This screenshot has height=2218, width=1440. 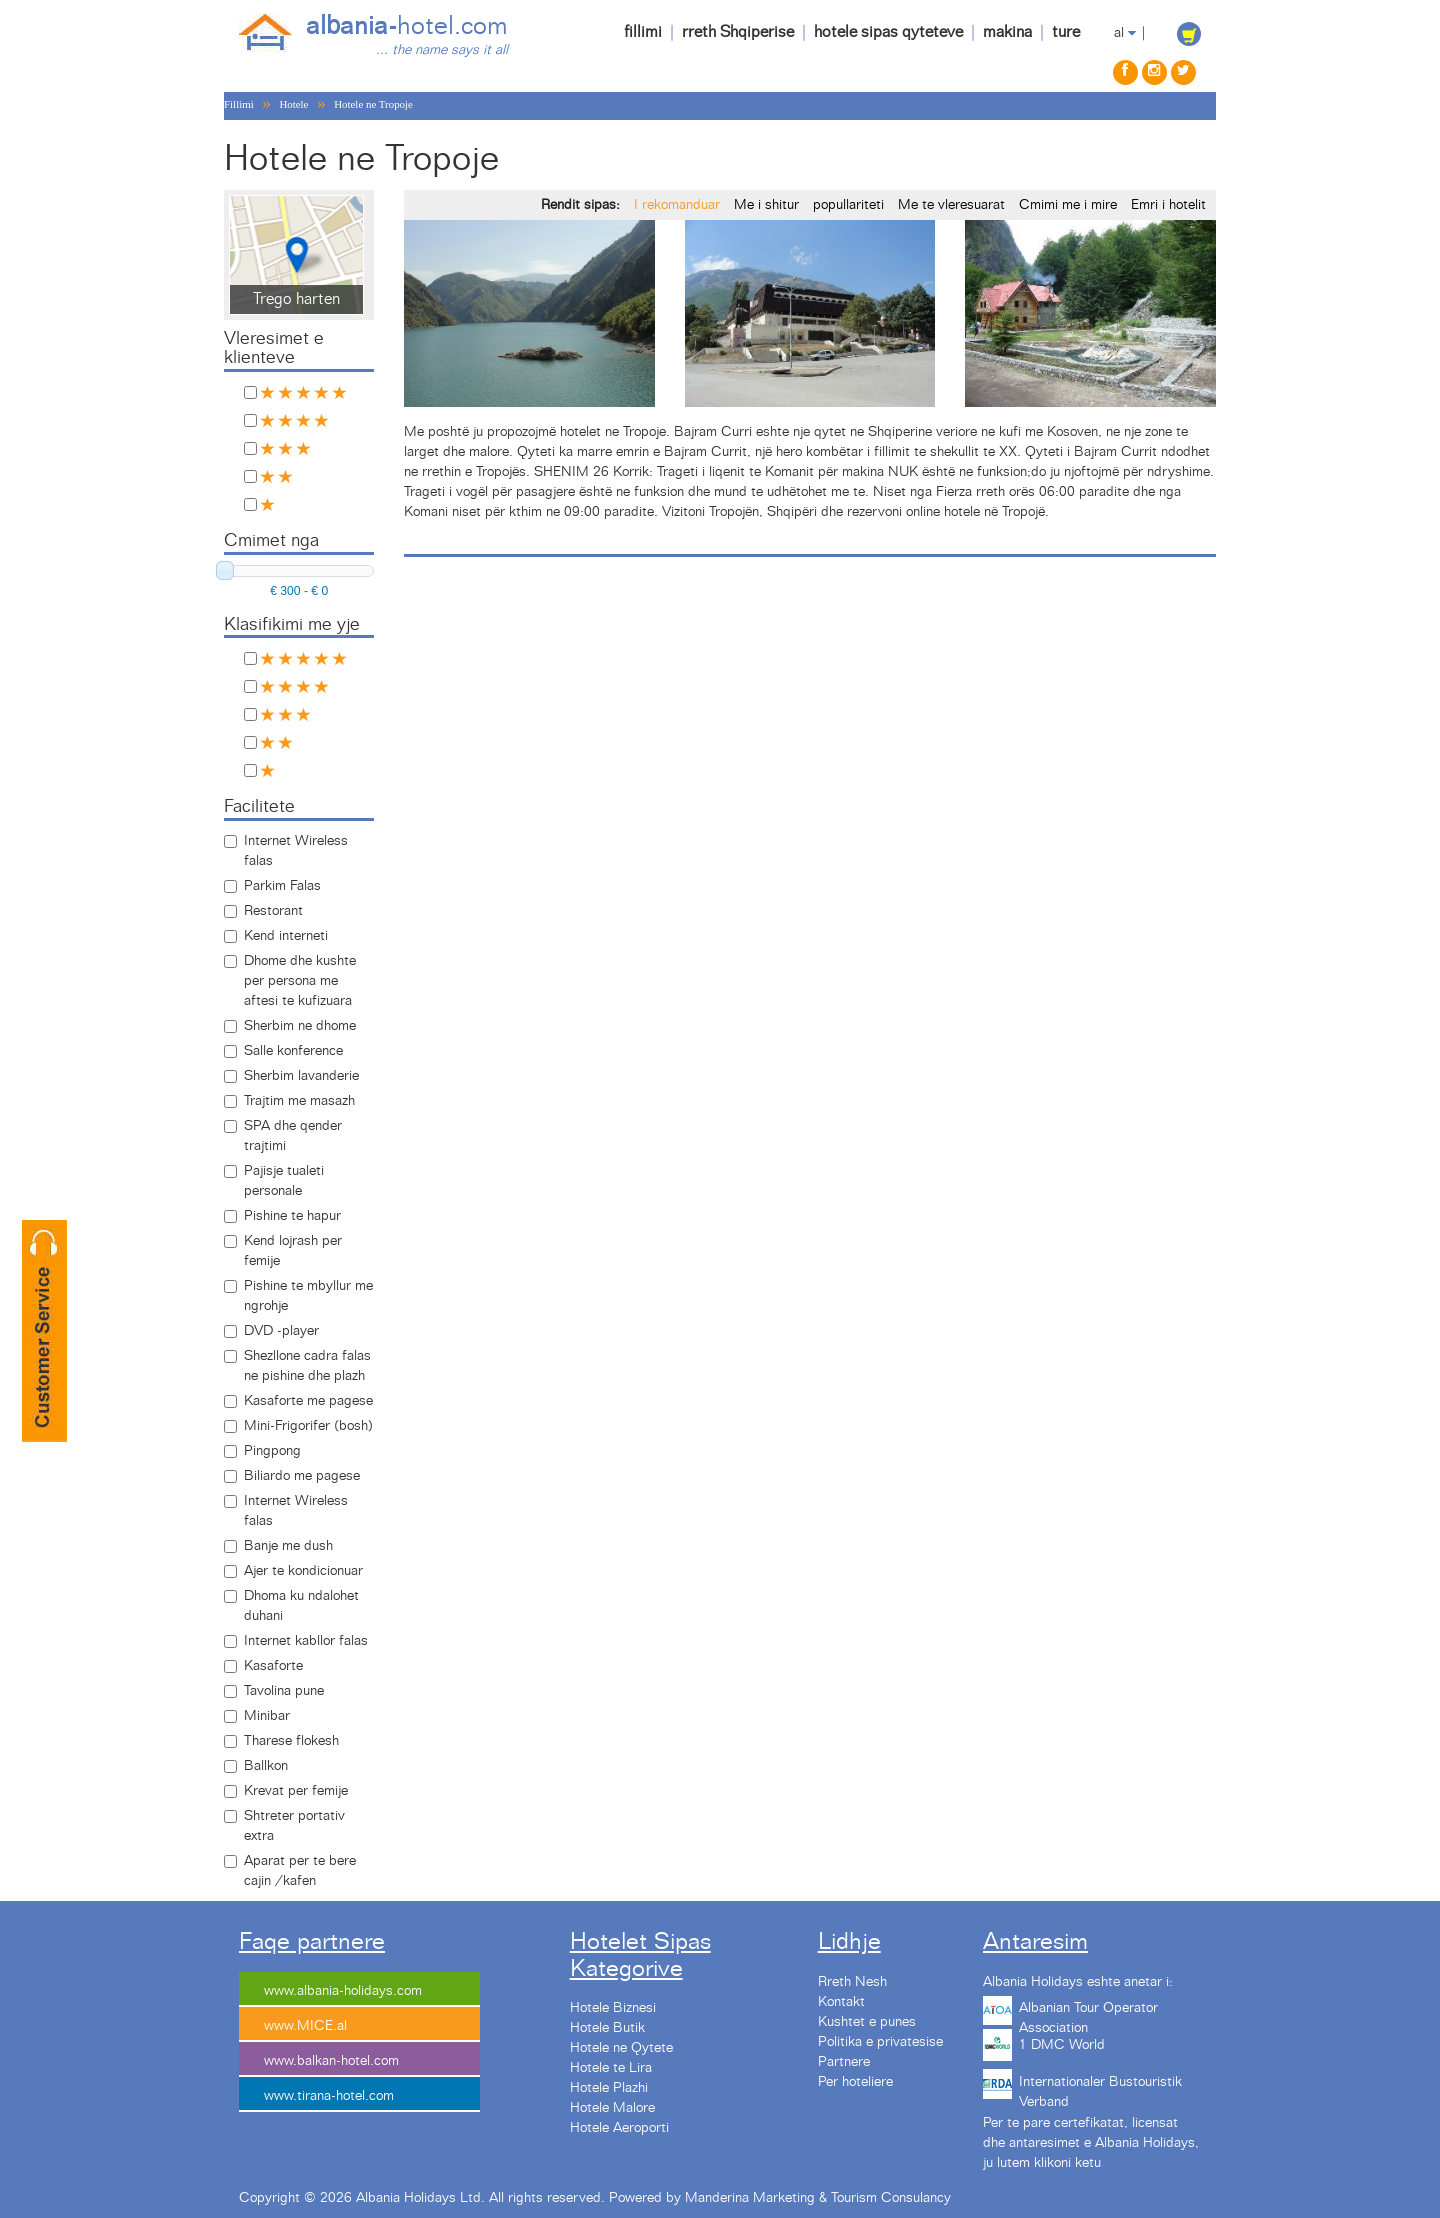 I want to click on Internationaler Bustouristik Verband, so click(x=1100, y=2089).